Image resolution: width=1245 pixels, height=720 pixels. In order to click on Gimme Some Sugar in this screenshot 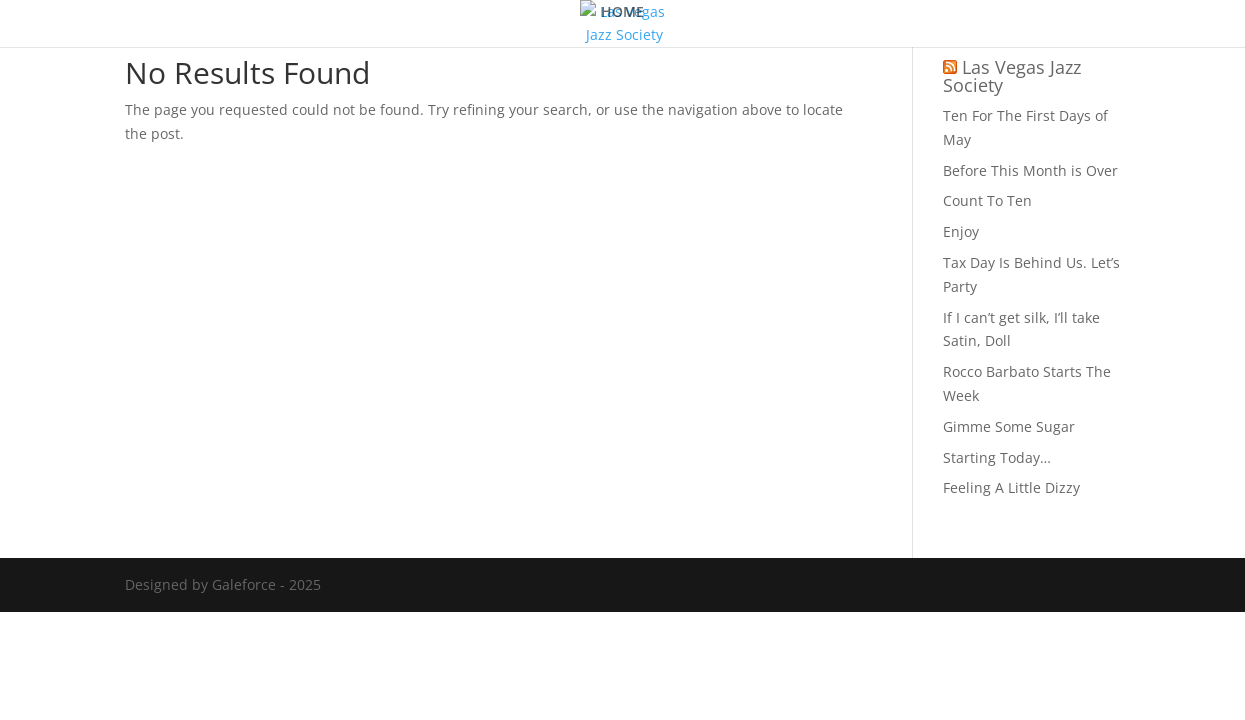, I will do `click(1009, 426)`.